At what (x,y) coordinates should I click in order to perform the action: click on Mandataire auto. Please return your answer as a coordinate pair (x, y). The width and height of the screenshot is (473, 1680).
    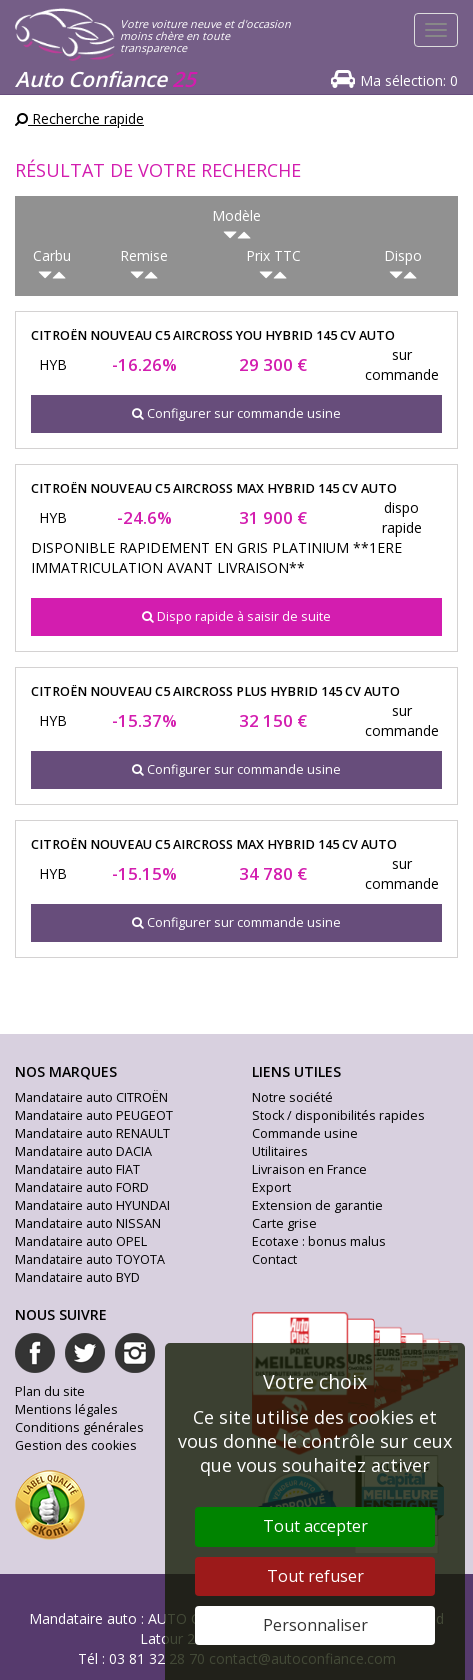
    Looking at the image, I should click on (83, 1618).